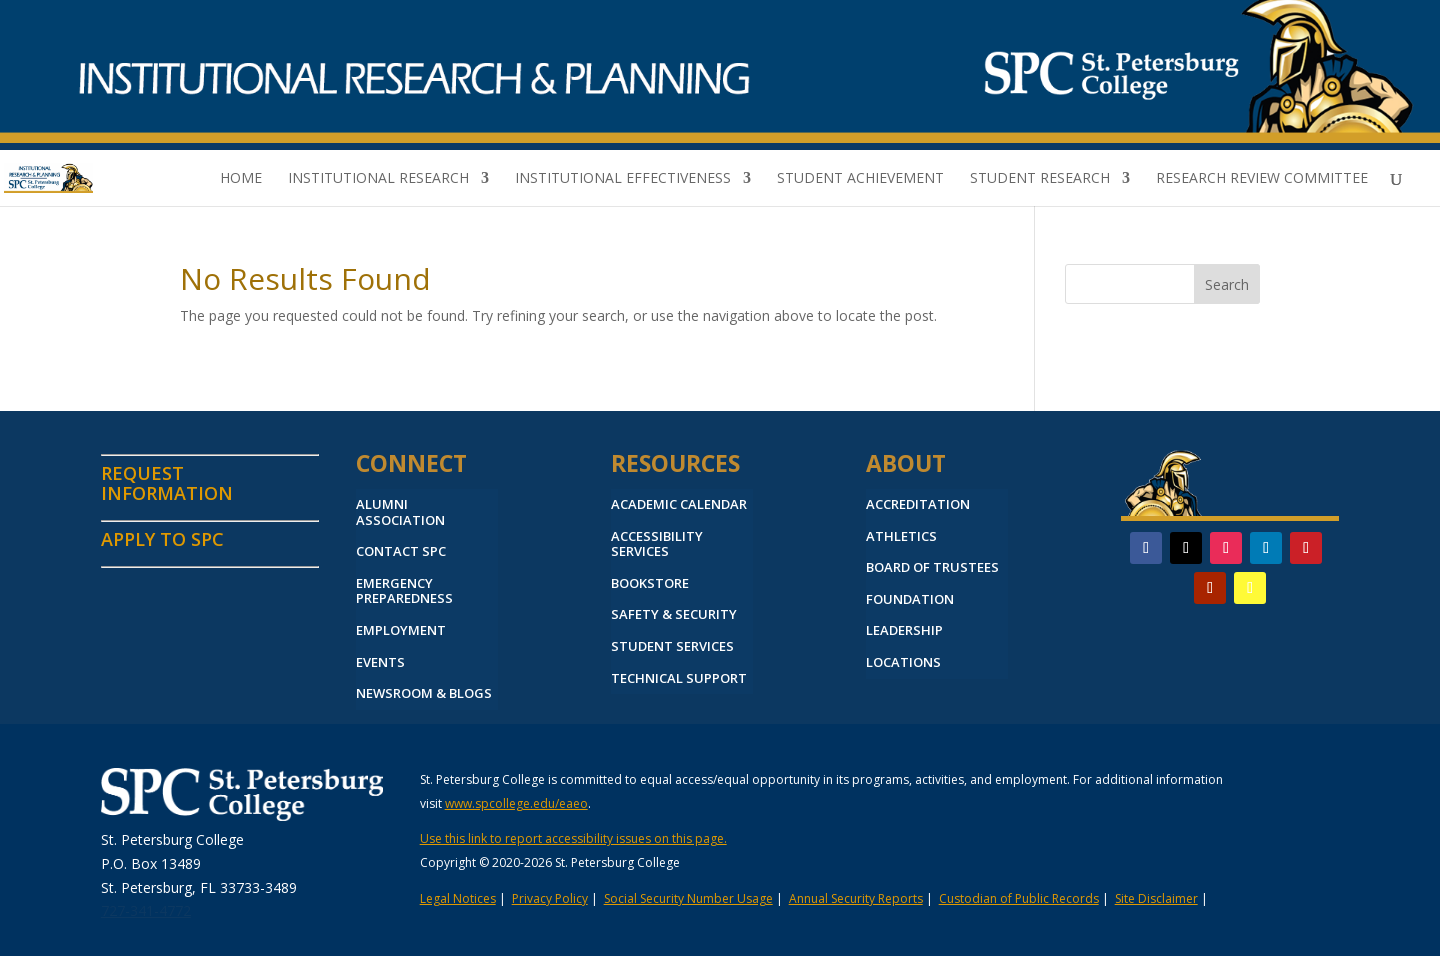  Describe the element at coordinates (679, 505) in the screenshot. I see `ACADEMIC CALENDAR` at that location.